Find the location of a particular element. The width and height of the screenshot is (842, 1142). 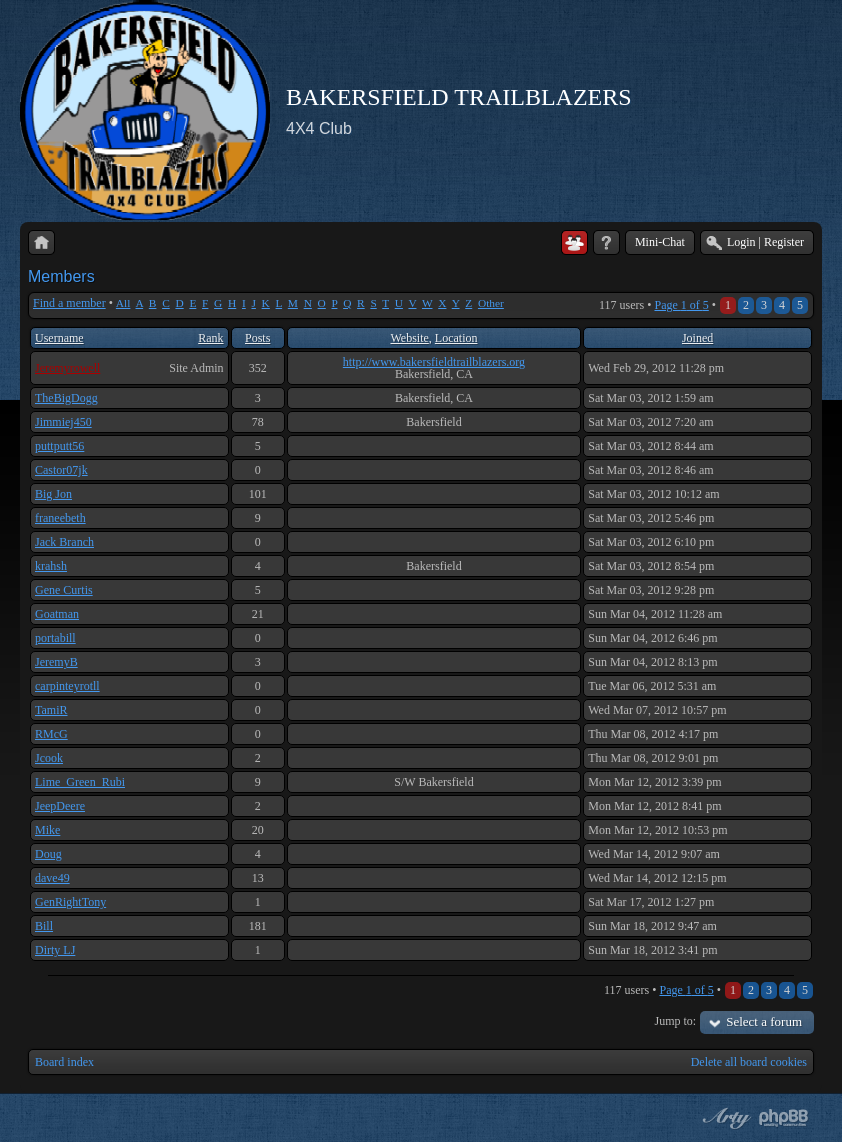

Mike is located at coordinates (47, 830).